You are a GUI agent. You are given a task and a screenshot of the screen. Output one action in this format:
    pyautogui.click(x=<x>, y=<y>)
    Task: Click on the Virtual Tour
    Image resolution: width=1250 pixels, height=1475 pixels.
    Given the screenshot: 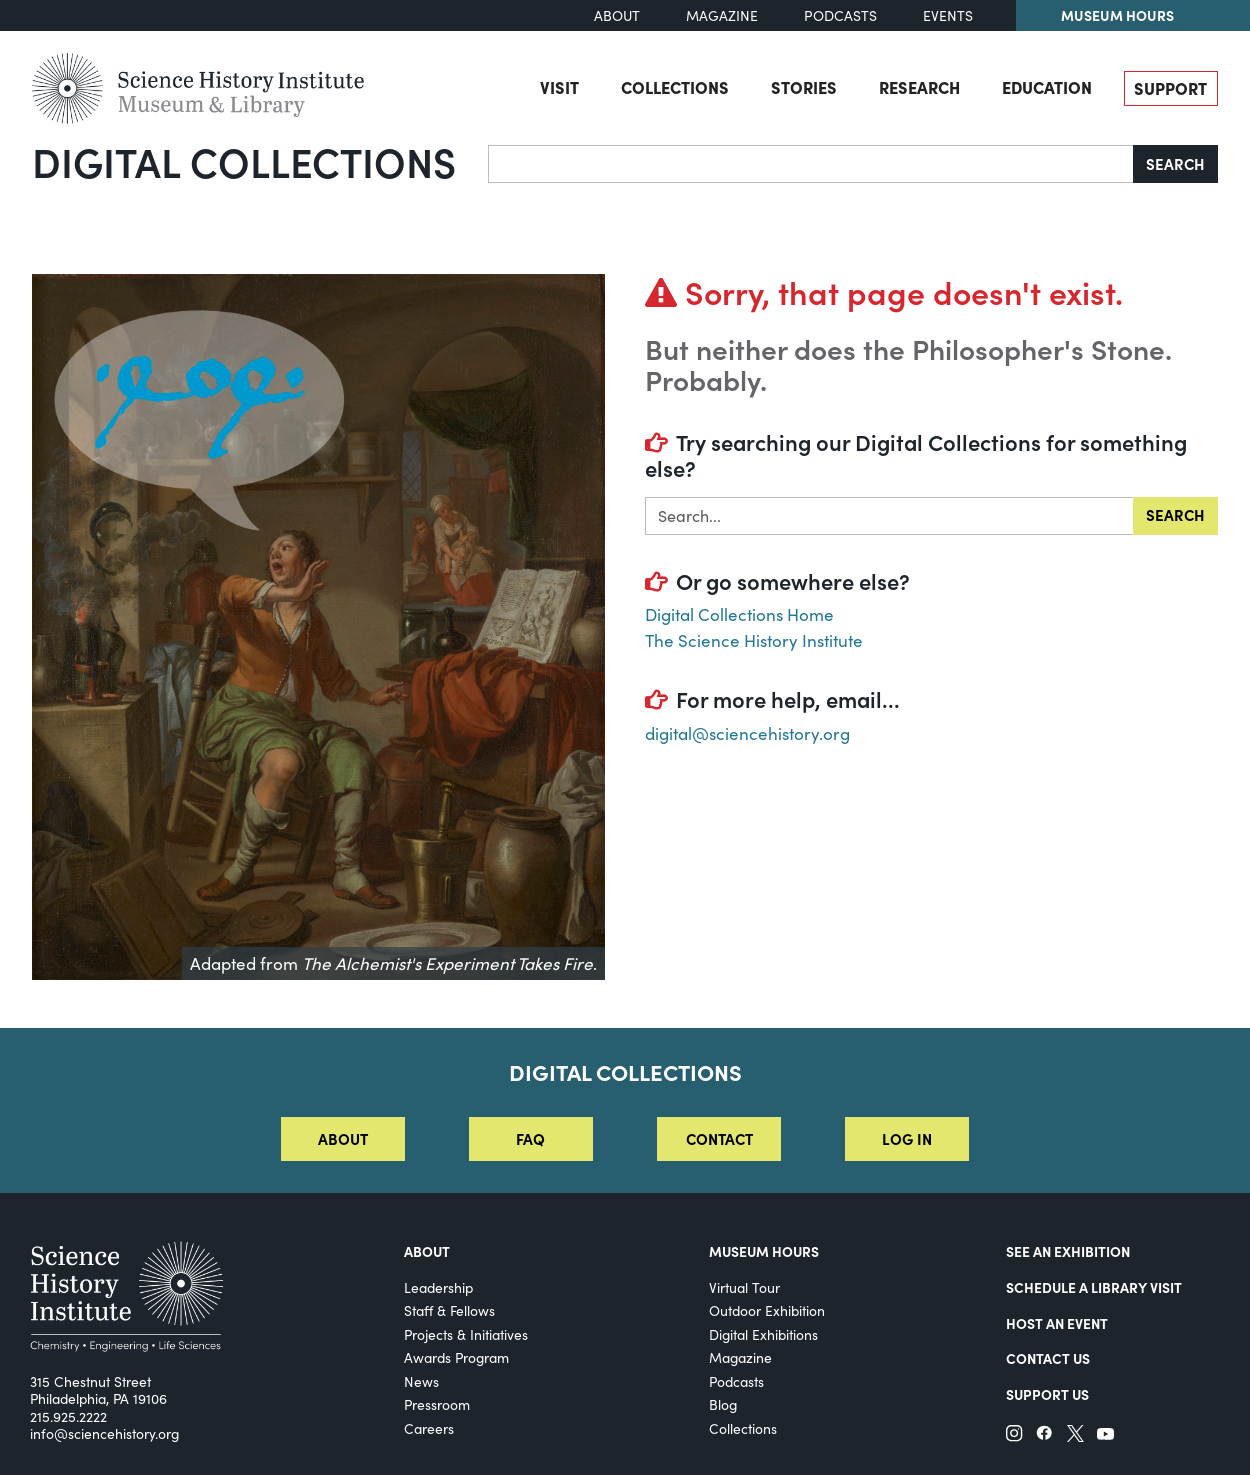 What is the action you would take?
    pyautogui.click(x=744, y=1287)
    